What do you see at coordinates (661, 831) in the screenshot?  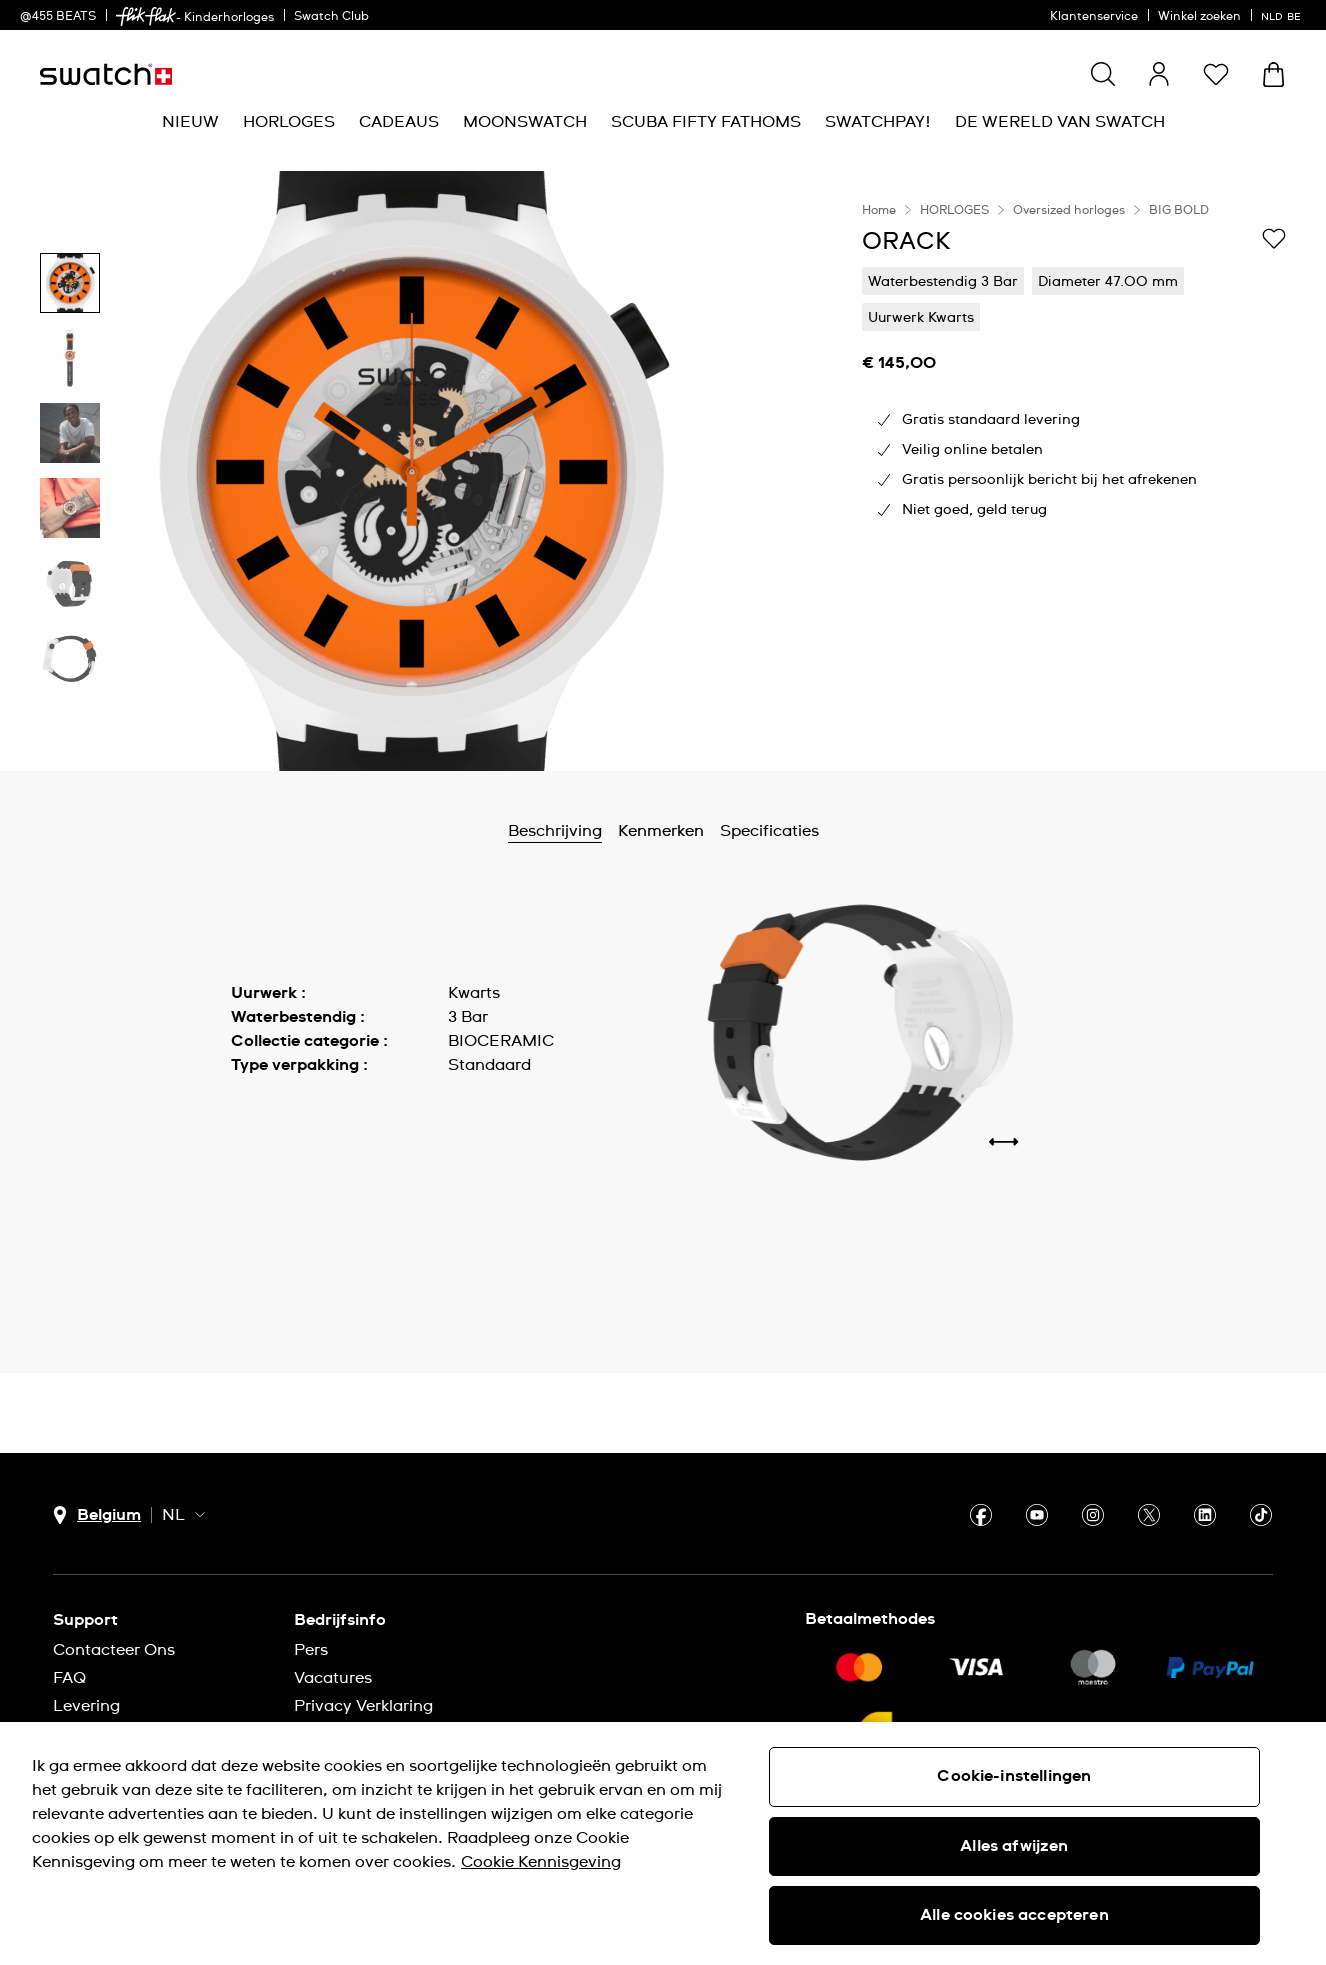 I see `Kenmerken` at bounding box center [661, 831].